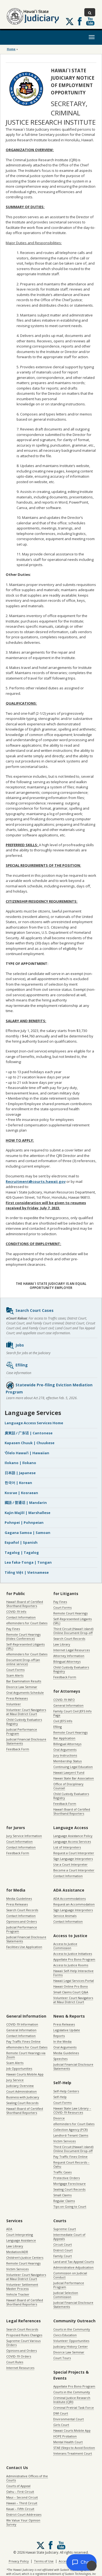  Describe the element at coordinates (73, 1767) in the screenshot. I see `Continuing Legal Education` at that location.